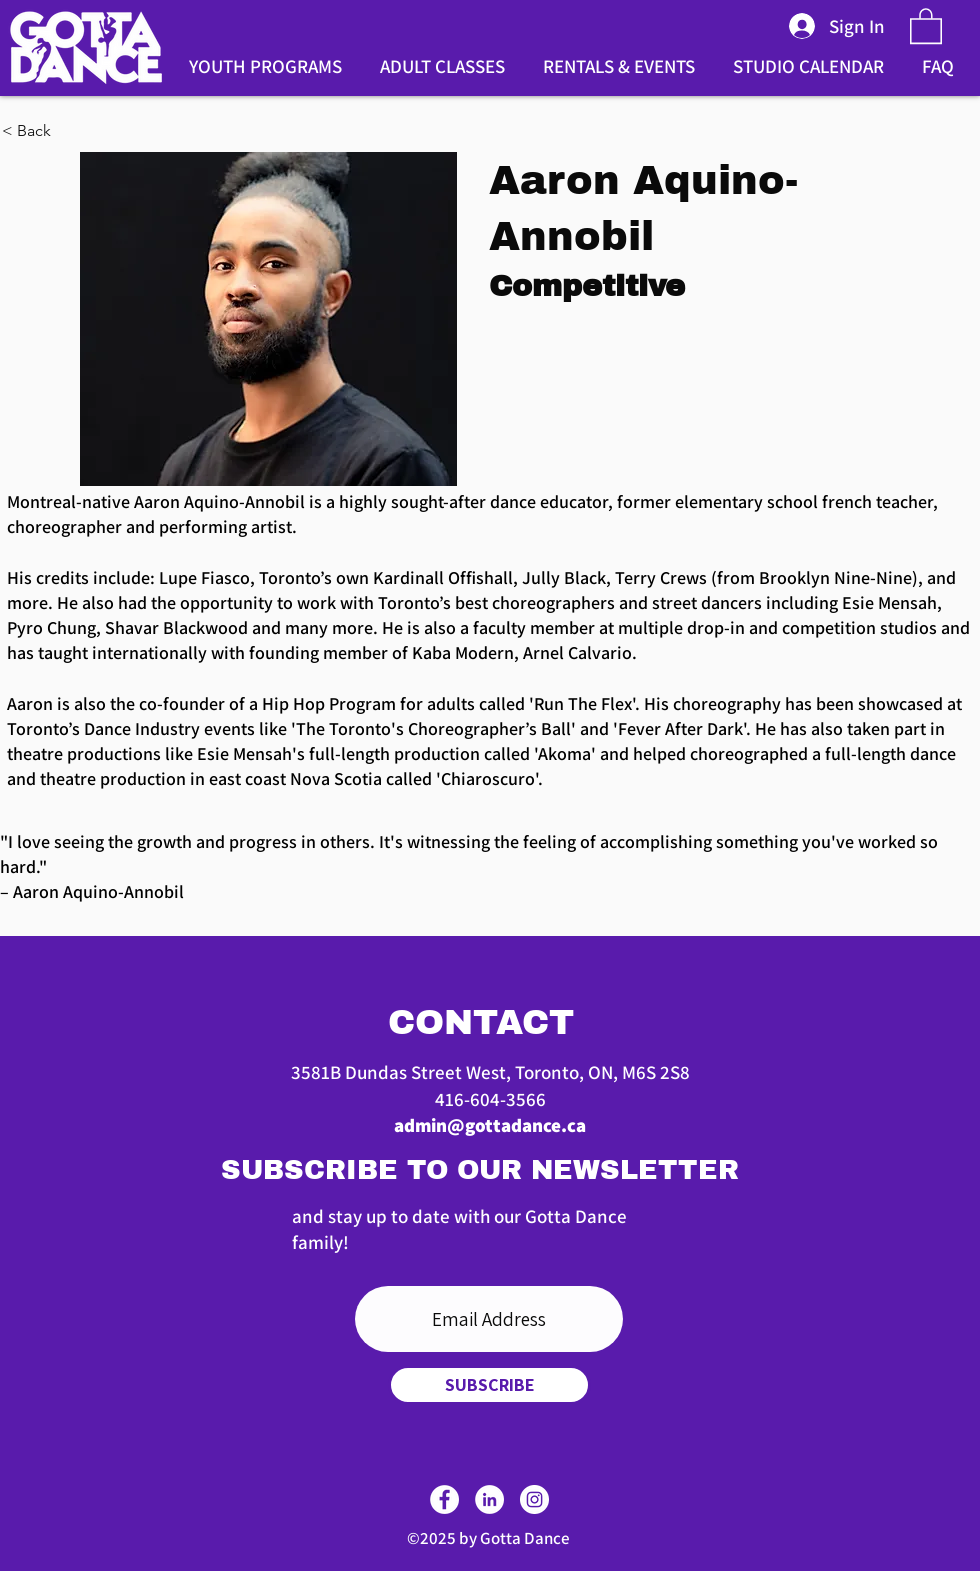 The width and height of the screenshot is (980, 1571). Describe the element at coordinates (444, 1499) in the screenshot. I see `[Facebook]` at that location.